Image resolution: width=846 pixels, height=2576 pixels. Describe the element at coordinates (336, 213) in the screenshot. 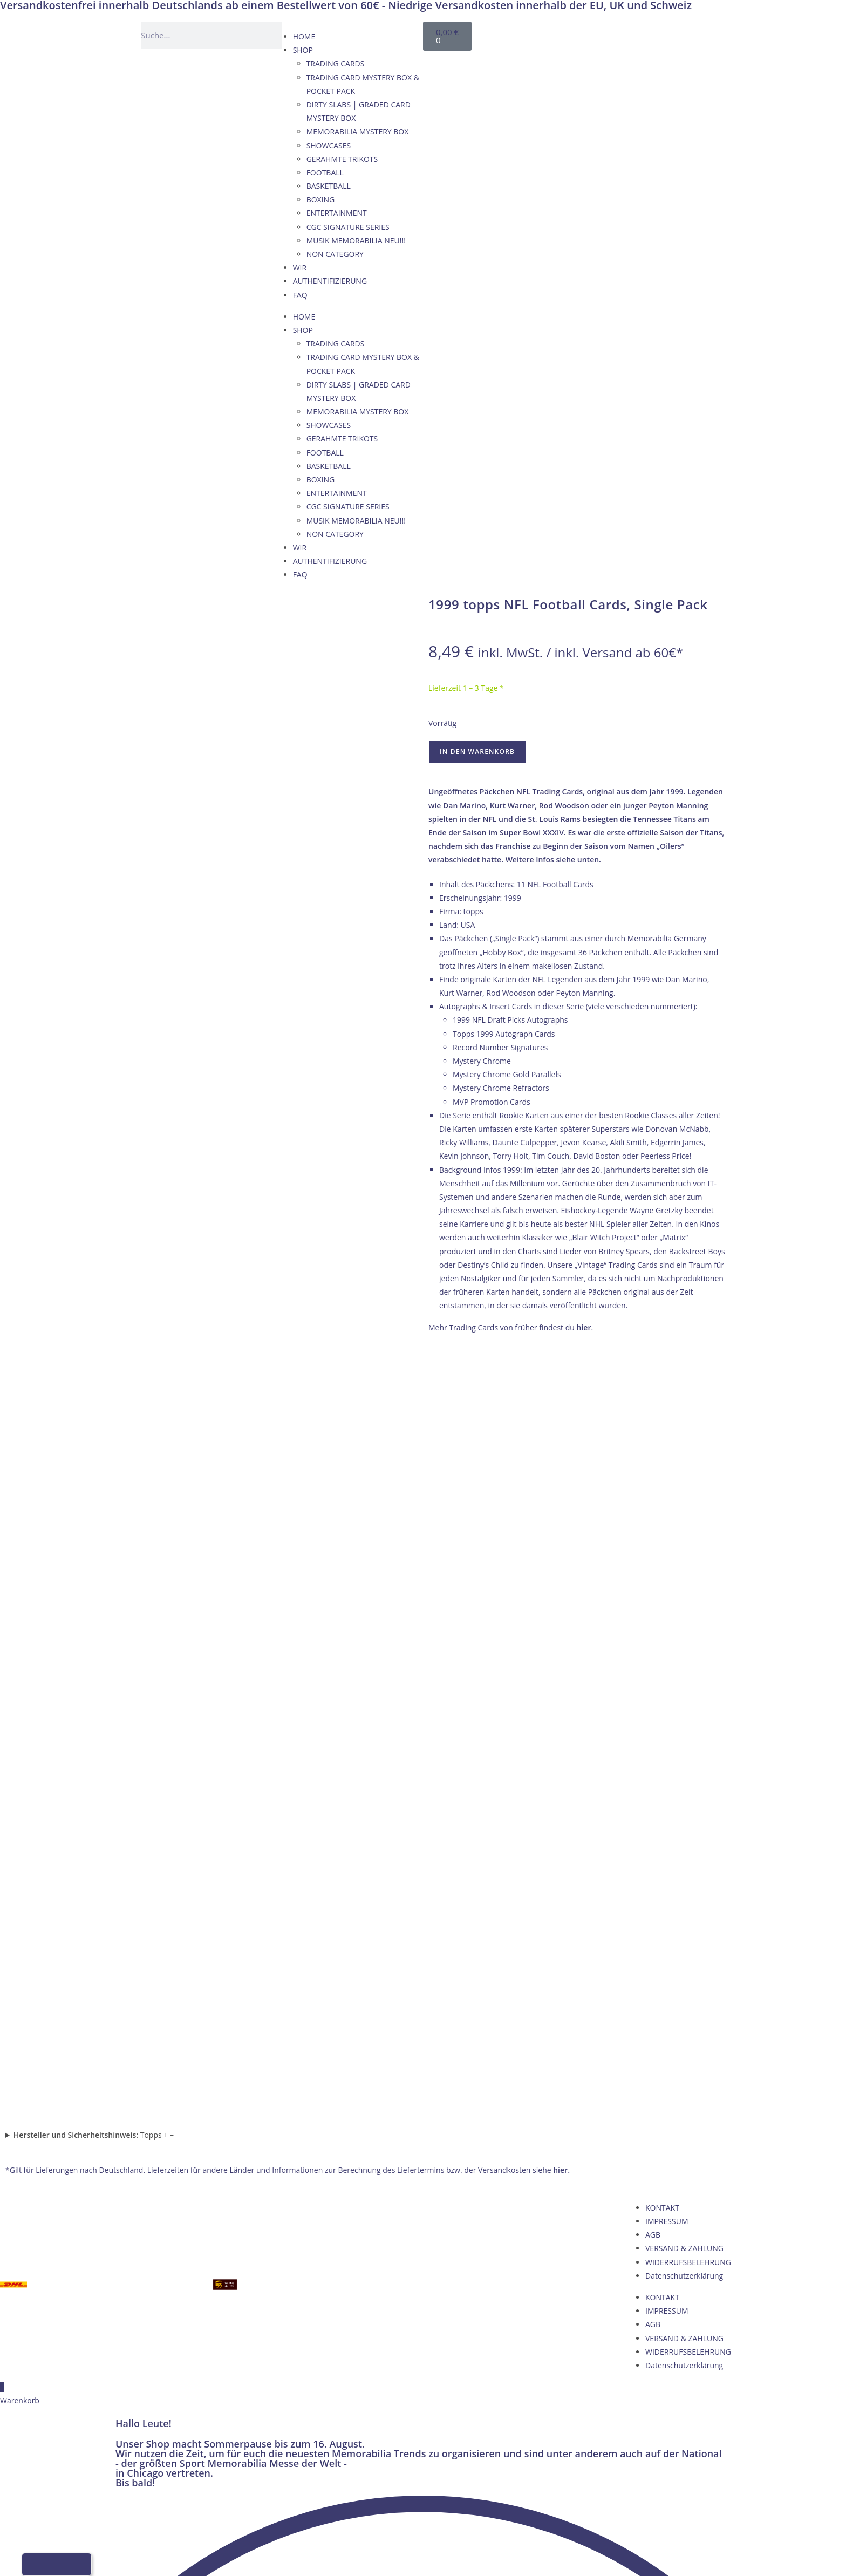

I see `ENTERTAINMENT` at that location.